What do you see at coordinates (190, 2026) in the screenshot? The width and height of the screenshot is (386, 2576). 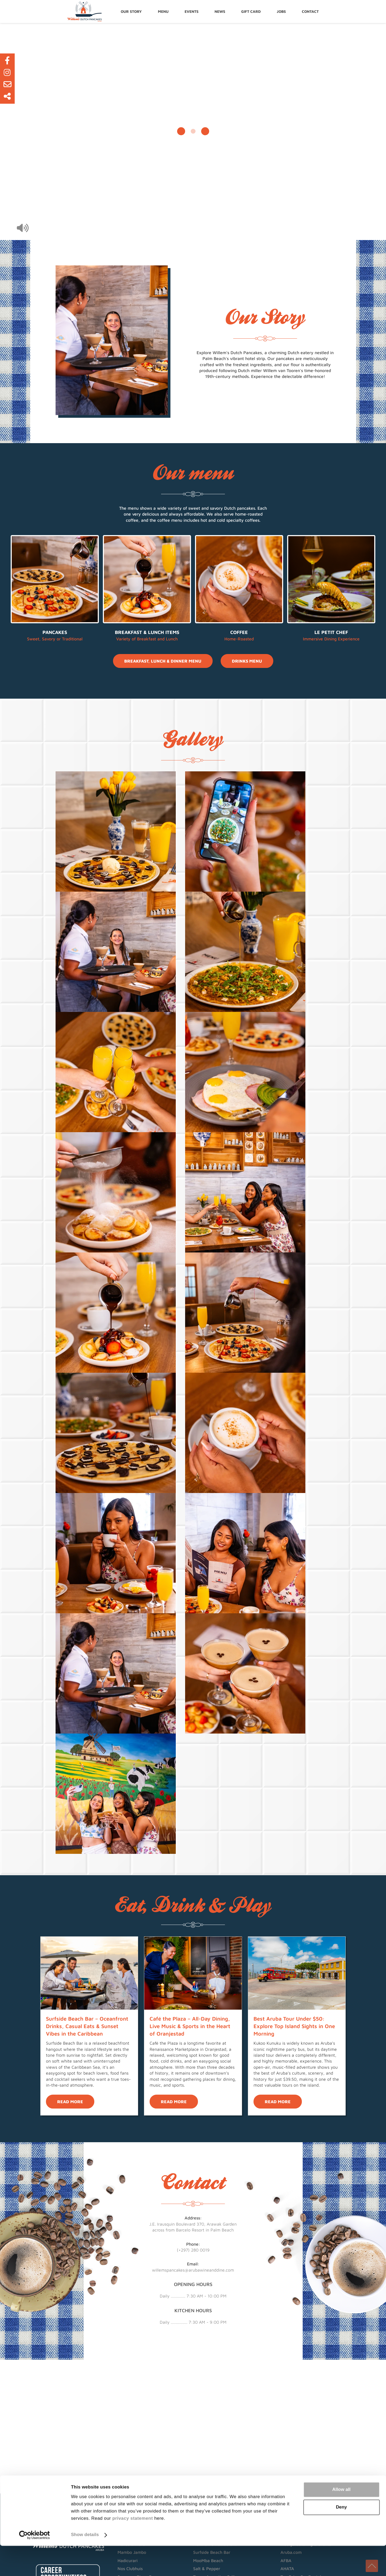 I see `Café the Plaza – All-Day Dining, Live Music & Sports in the Heart of Oranjestad` at bounding box center [190, 2026].